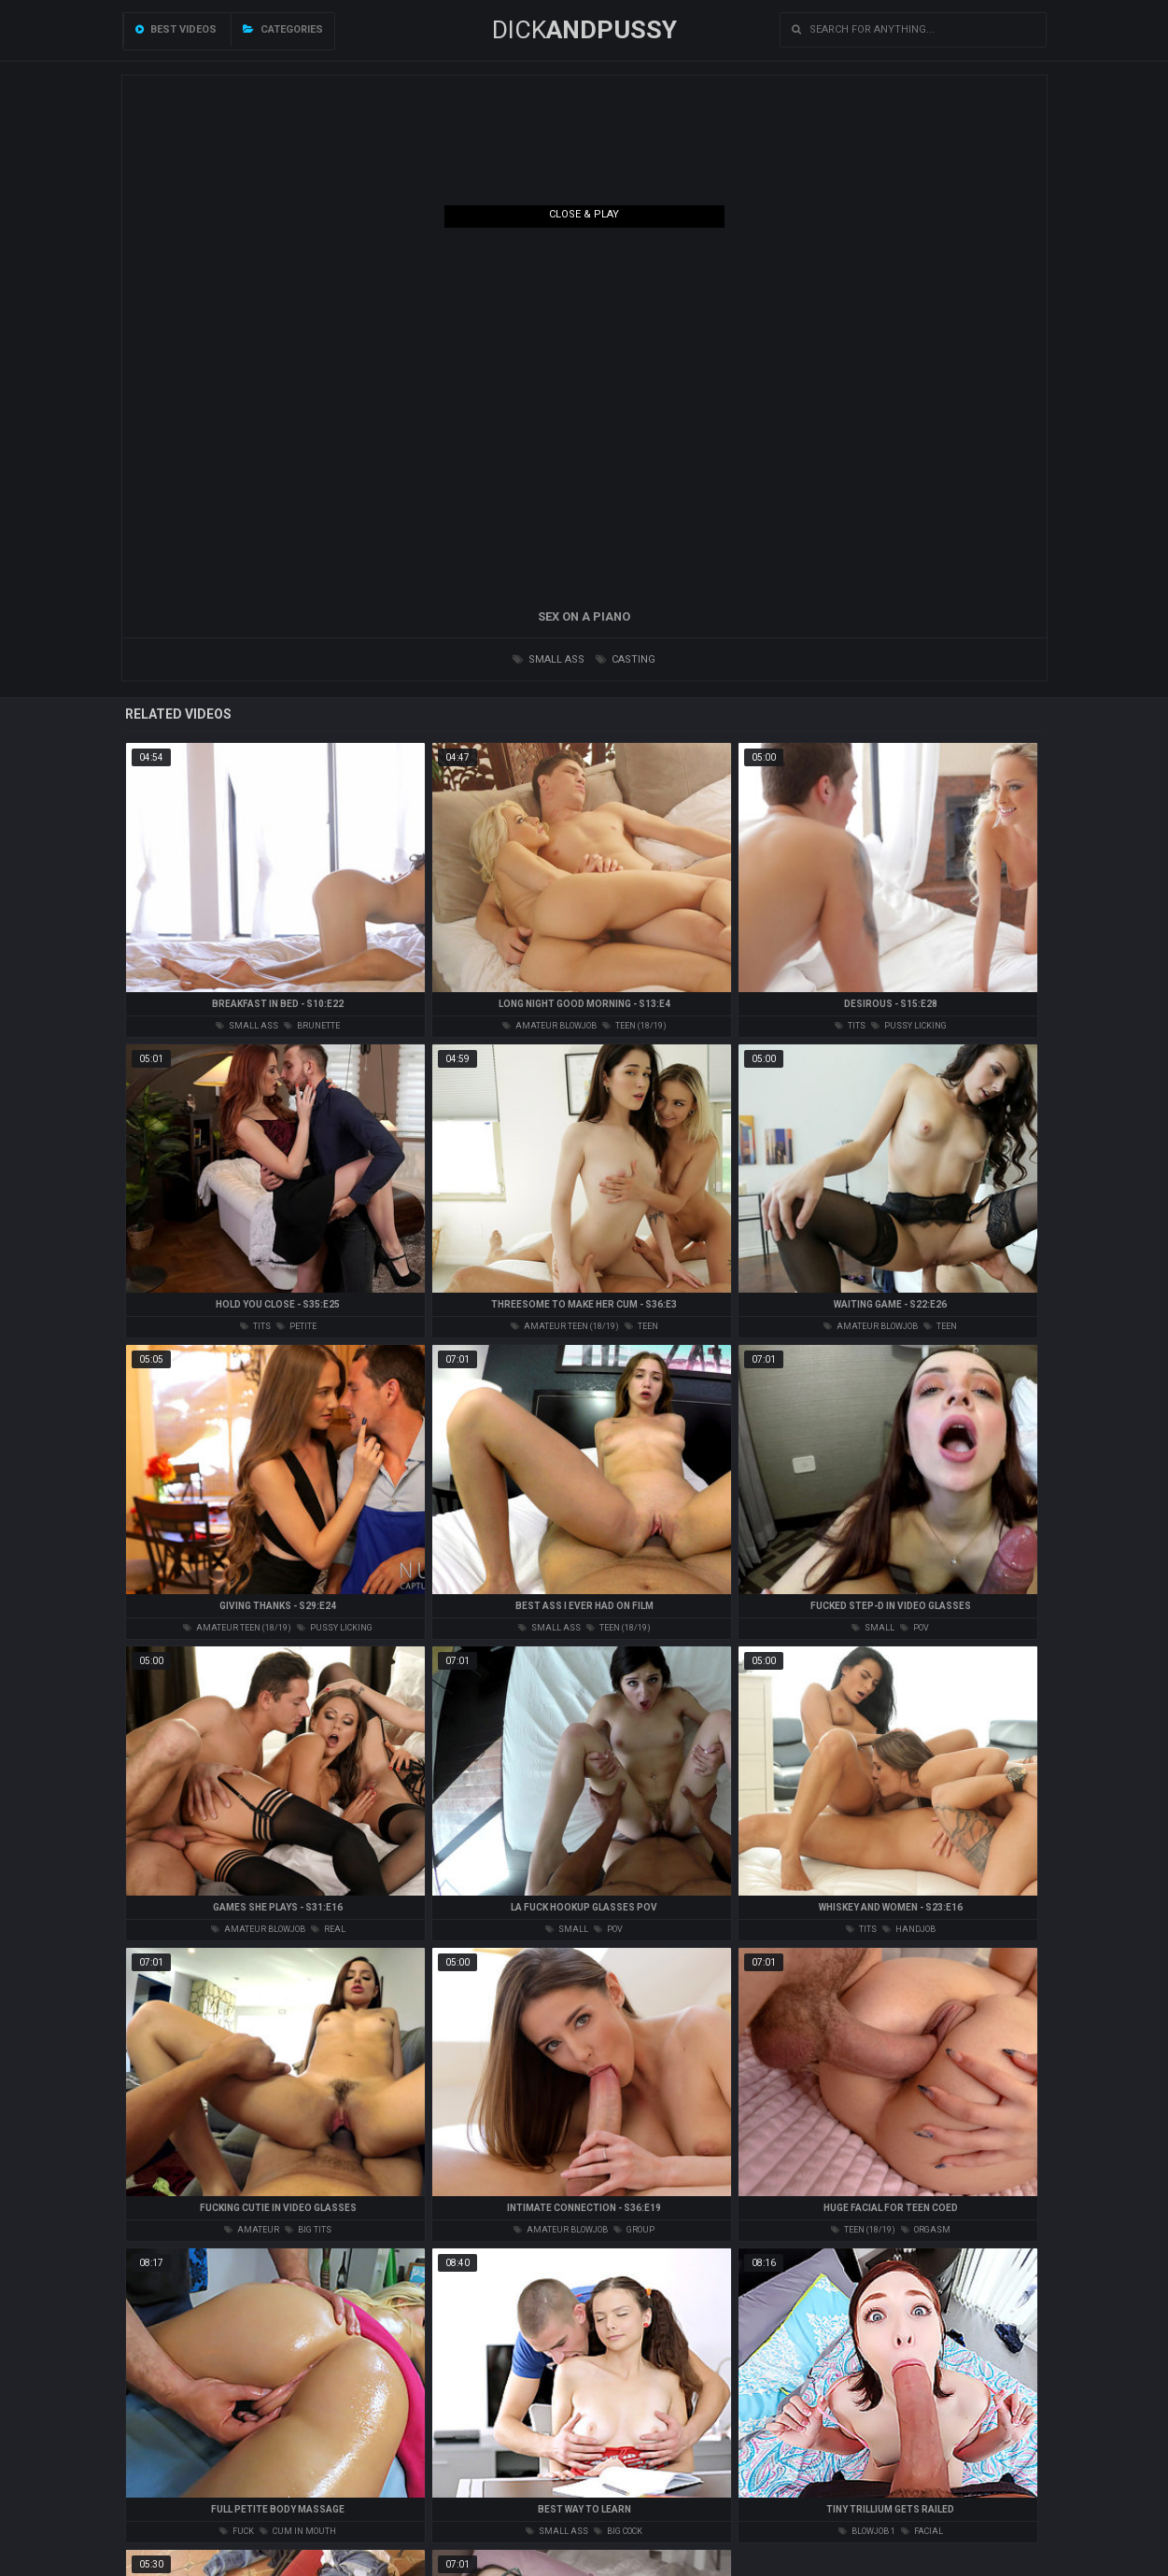 The height and width of the screenshot is (2576, 1168). What do you see at coordinates (914, 1627) in the screenshot?
I see `pov` at bounding box center [914, 1627].